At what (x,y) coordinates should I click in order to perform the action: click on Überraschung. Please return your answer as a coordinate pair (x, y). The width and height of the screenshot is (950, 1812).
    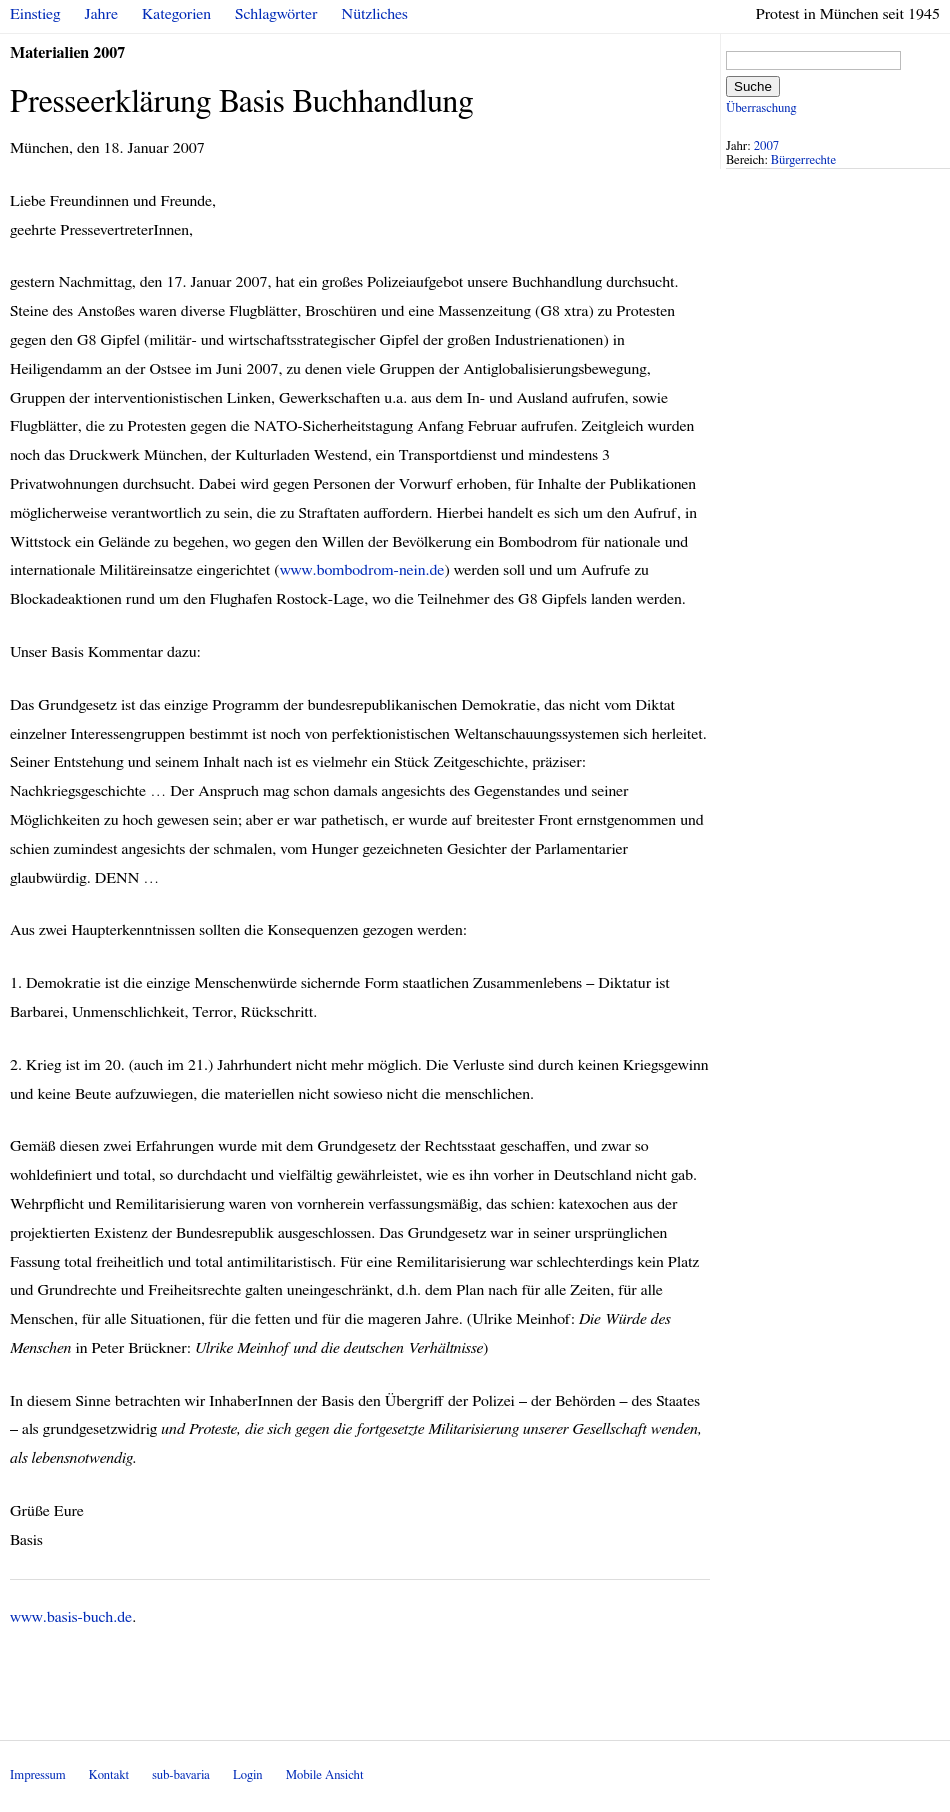
    Looking at the image, I should click on (761, 108).